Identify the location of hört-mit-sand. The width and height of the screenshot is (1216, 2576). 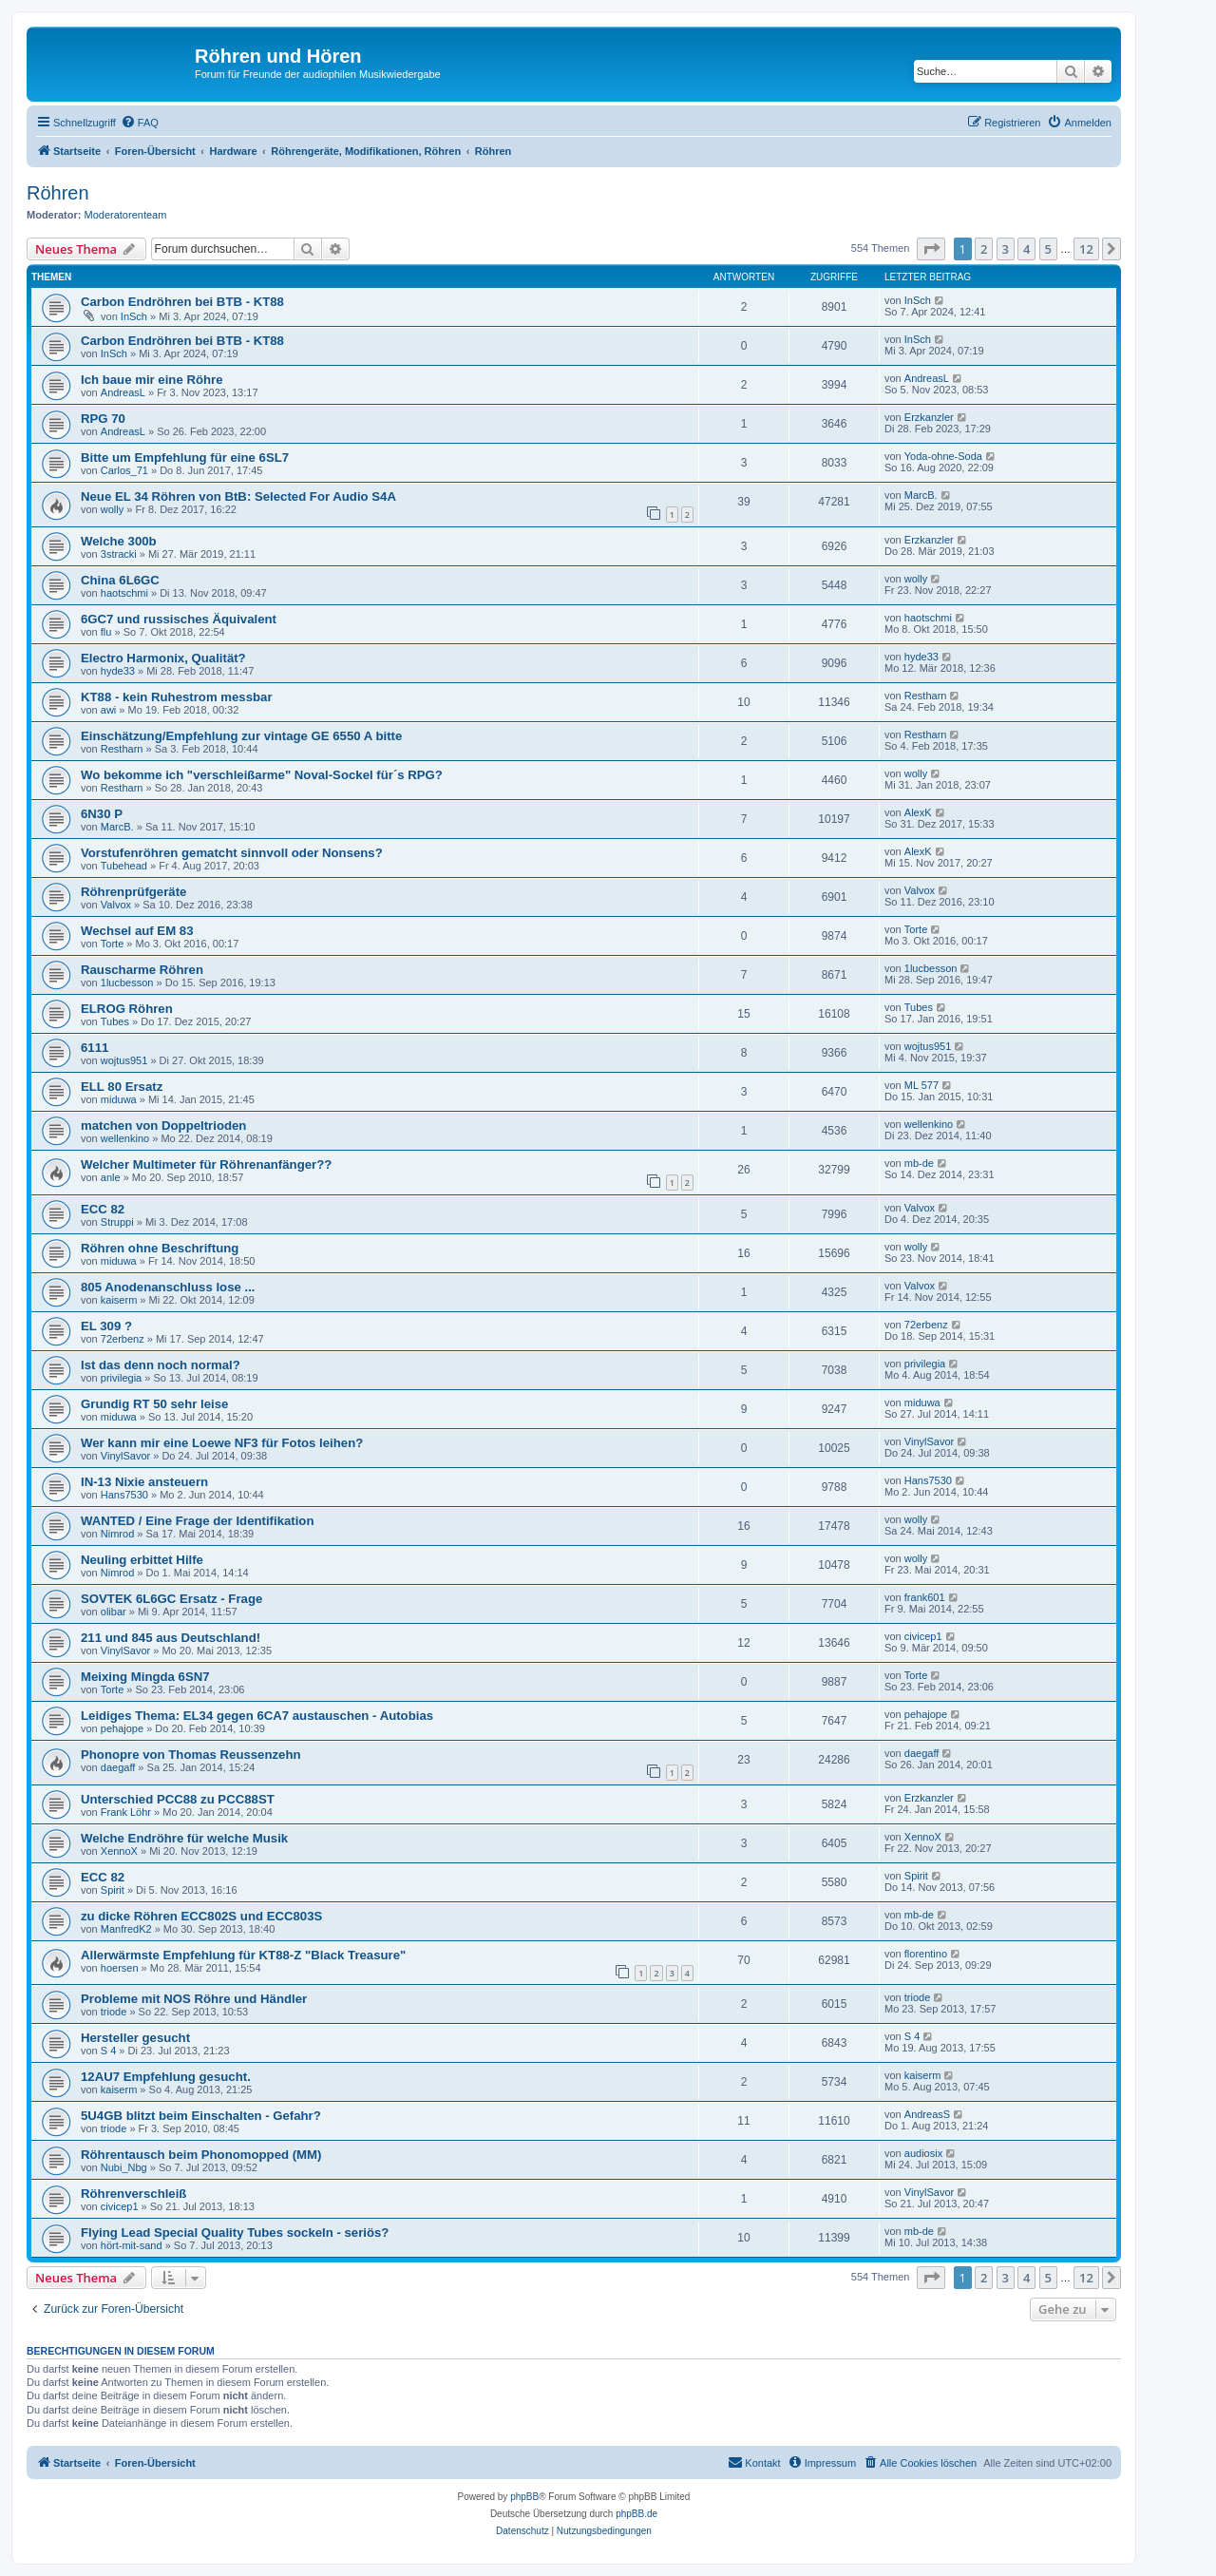
(131, 2245).